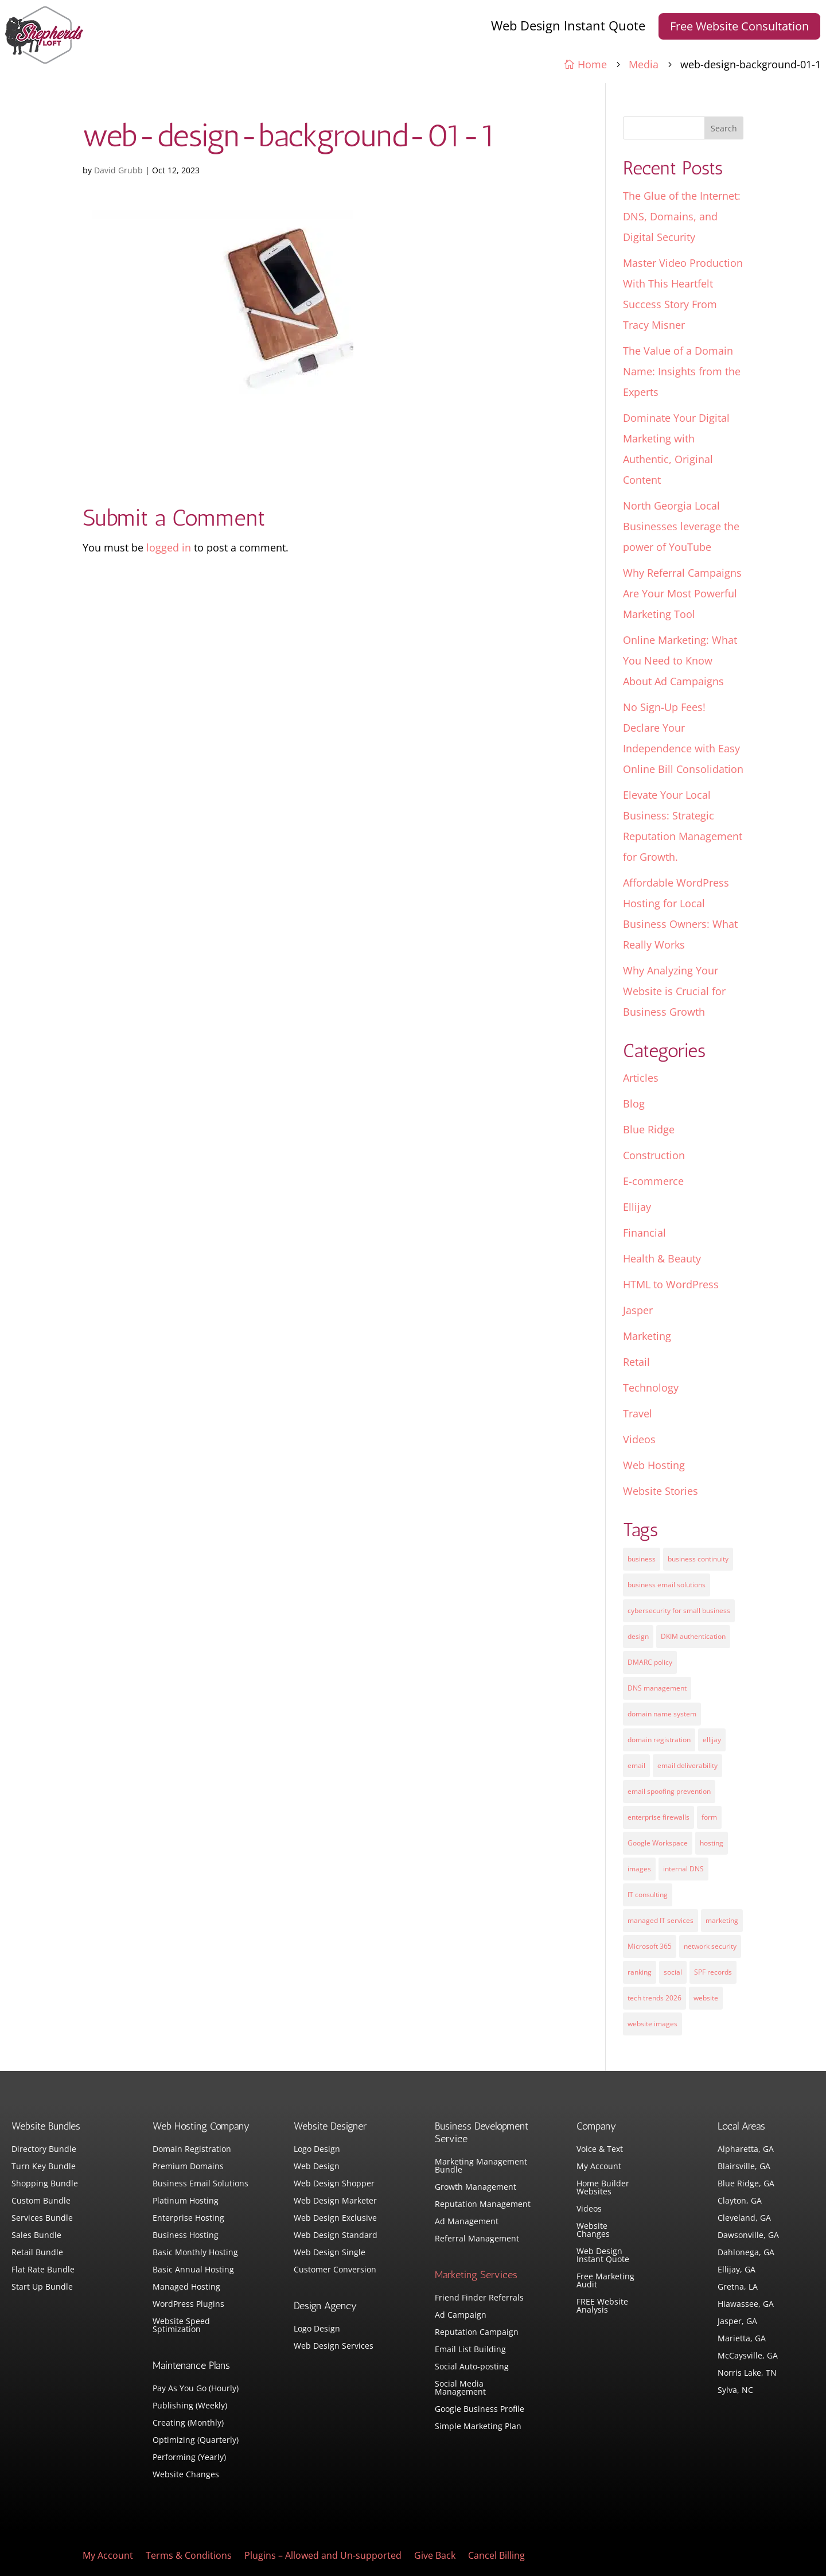 Image resolution: width=826 pixels, height=2576 pixels. I want to click on Web Hosting, so click(654, 1465).